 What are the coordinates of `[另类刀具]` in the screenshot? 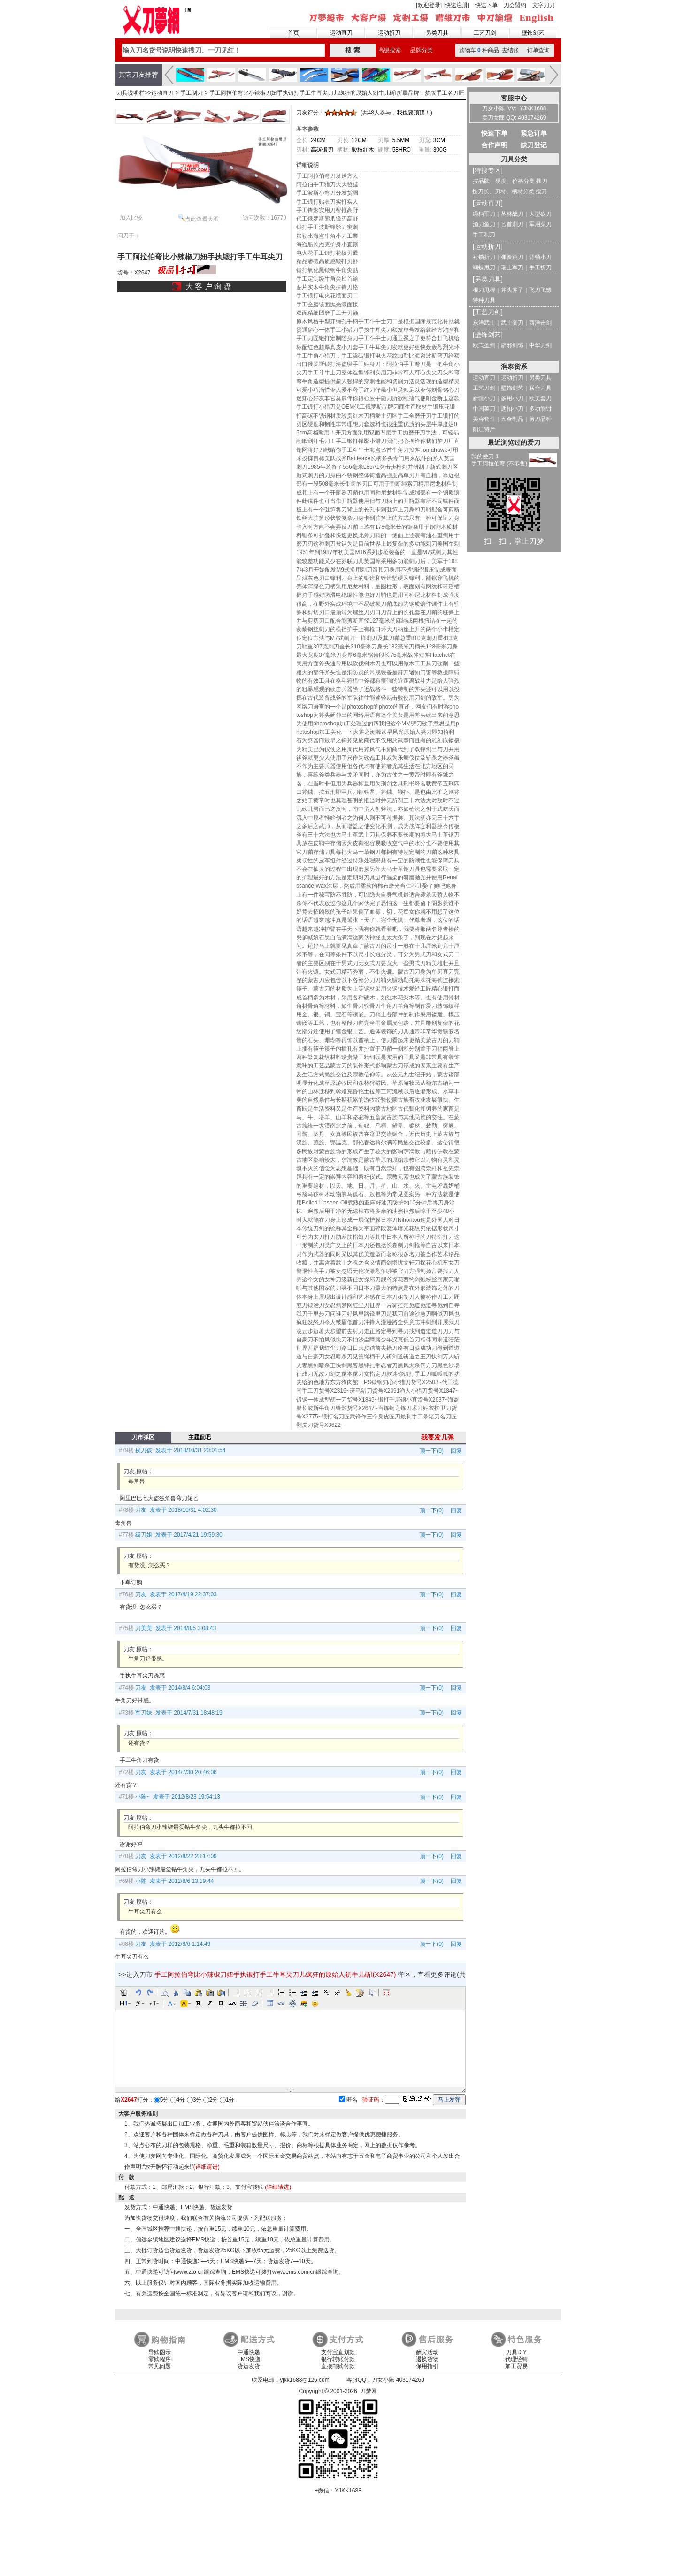 It's located at (488, 279).